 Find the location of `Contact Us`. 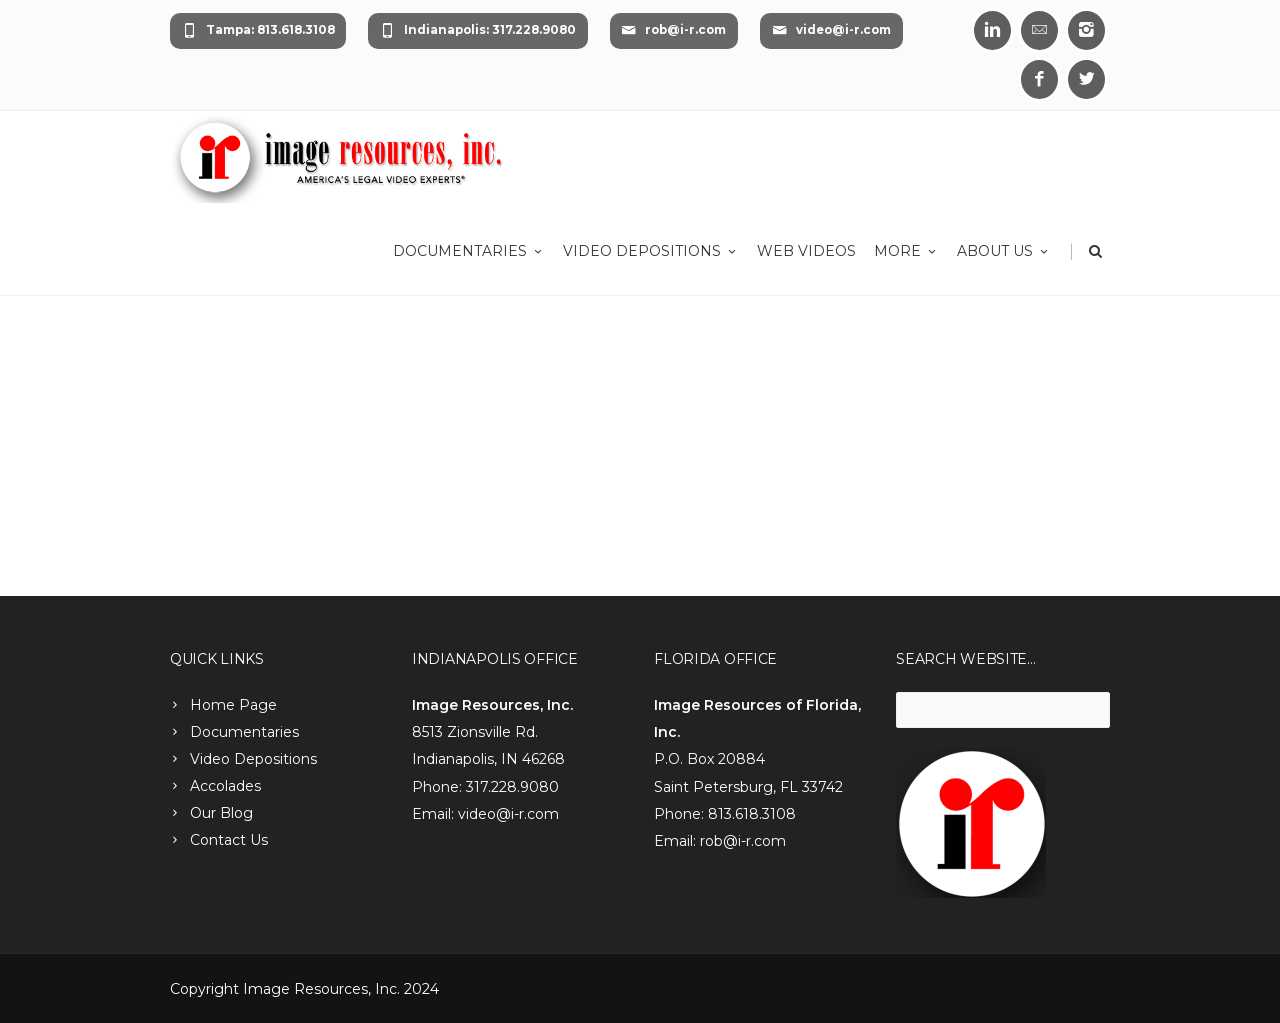

Contact Us is located at coordinates (229, 840).